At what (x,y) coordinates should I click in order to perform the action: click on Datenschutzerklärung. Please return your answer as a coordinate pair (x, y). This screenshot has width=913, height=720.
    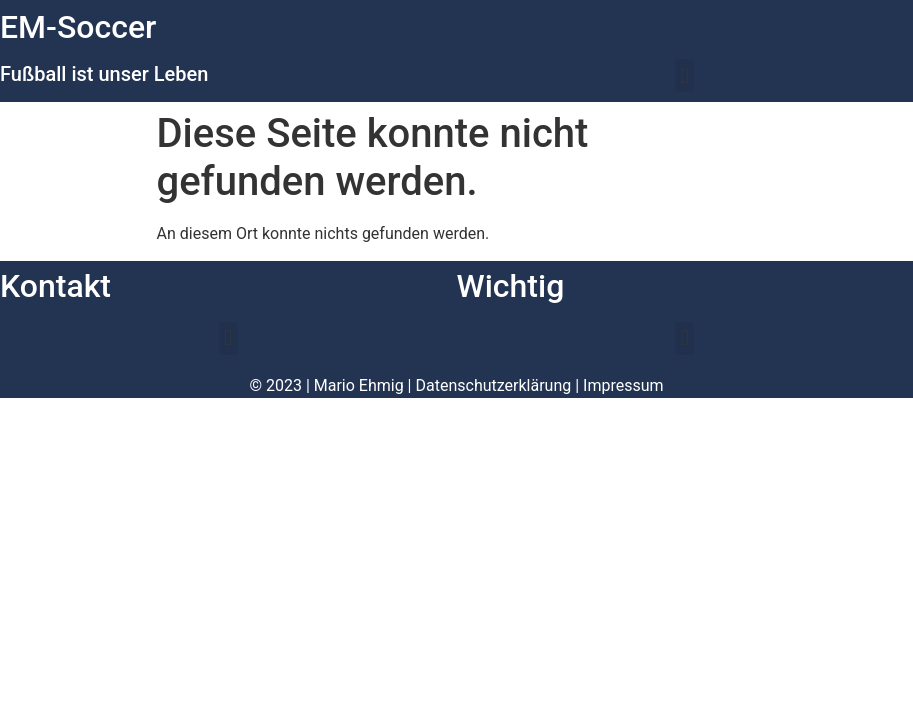
    Looking at the image, I should click on (494, 385).